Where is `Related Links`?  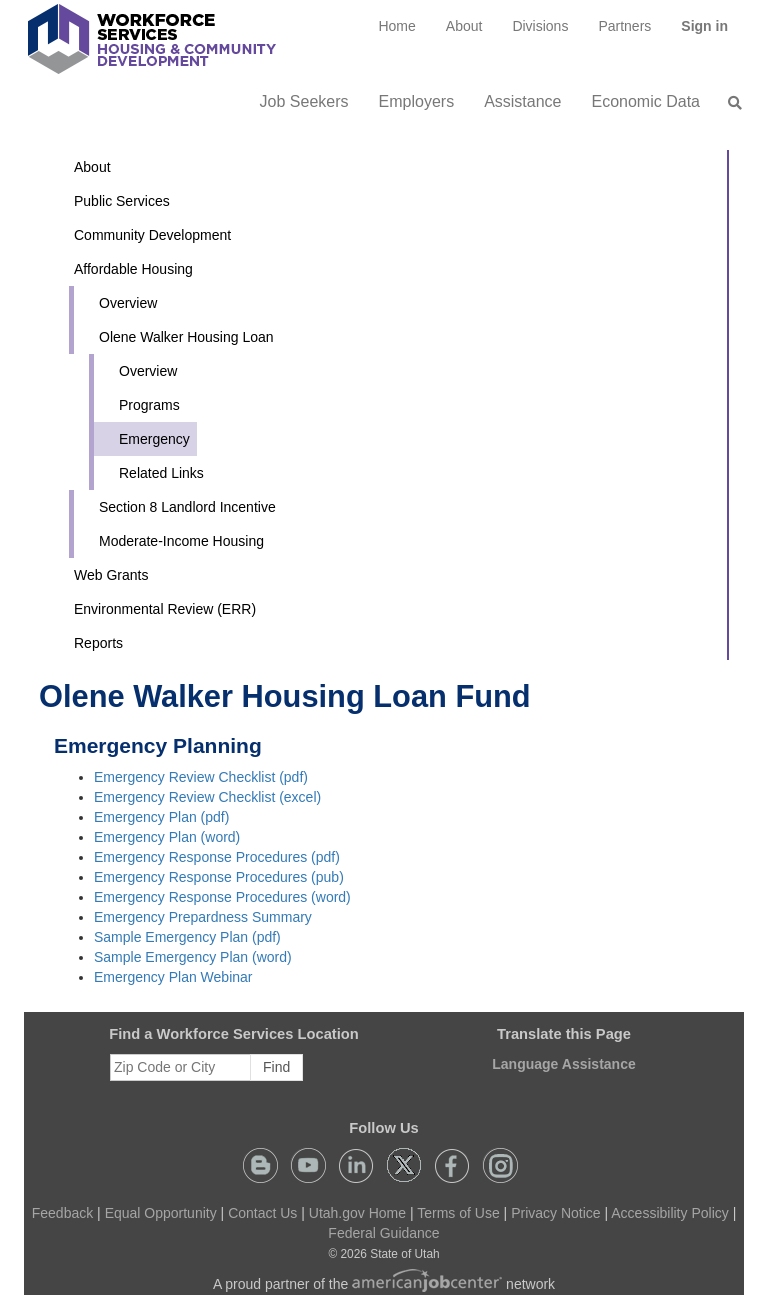
Related Links is located at coordinates (161, 473).